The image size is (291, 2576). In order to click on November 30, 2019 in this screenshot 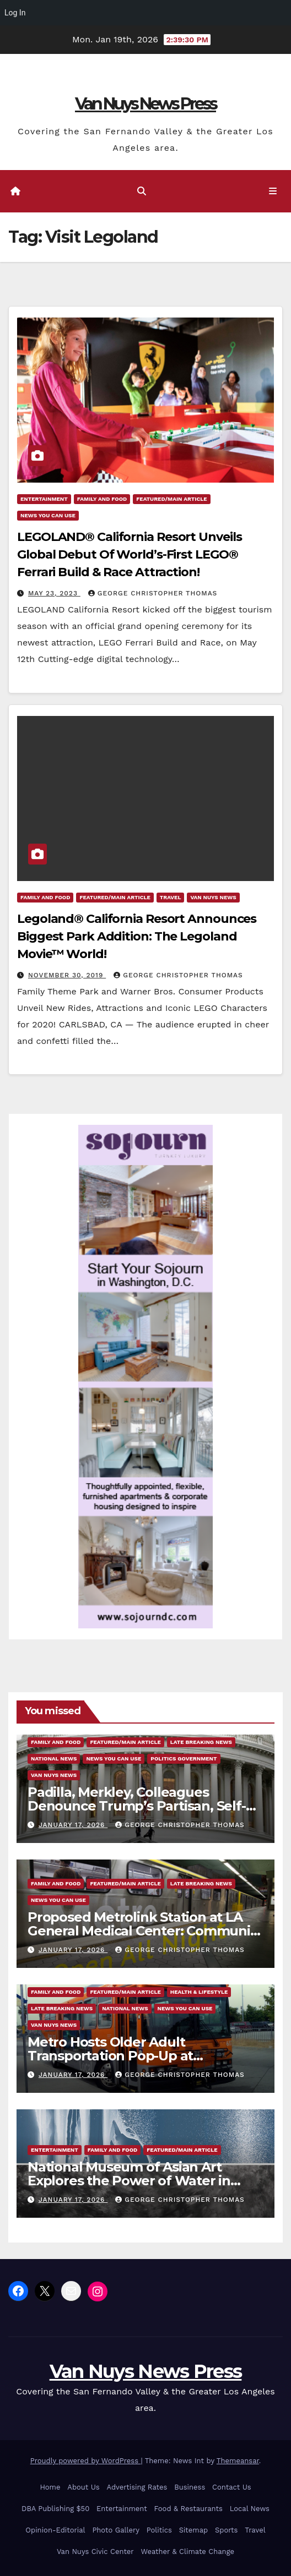, I will do `click(67, 975)`.